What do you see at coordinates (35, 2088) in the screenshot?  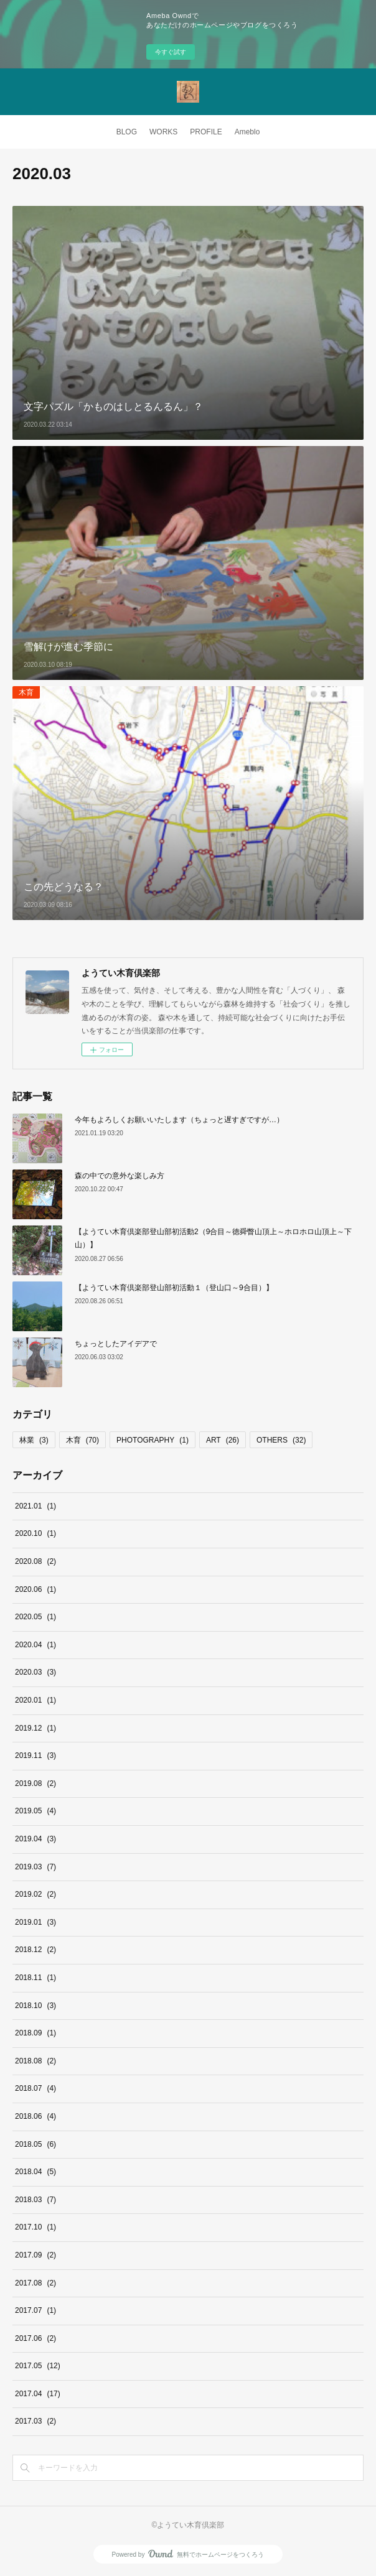 I see `2018.07` at bounding box center [35, 2088].